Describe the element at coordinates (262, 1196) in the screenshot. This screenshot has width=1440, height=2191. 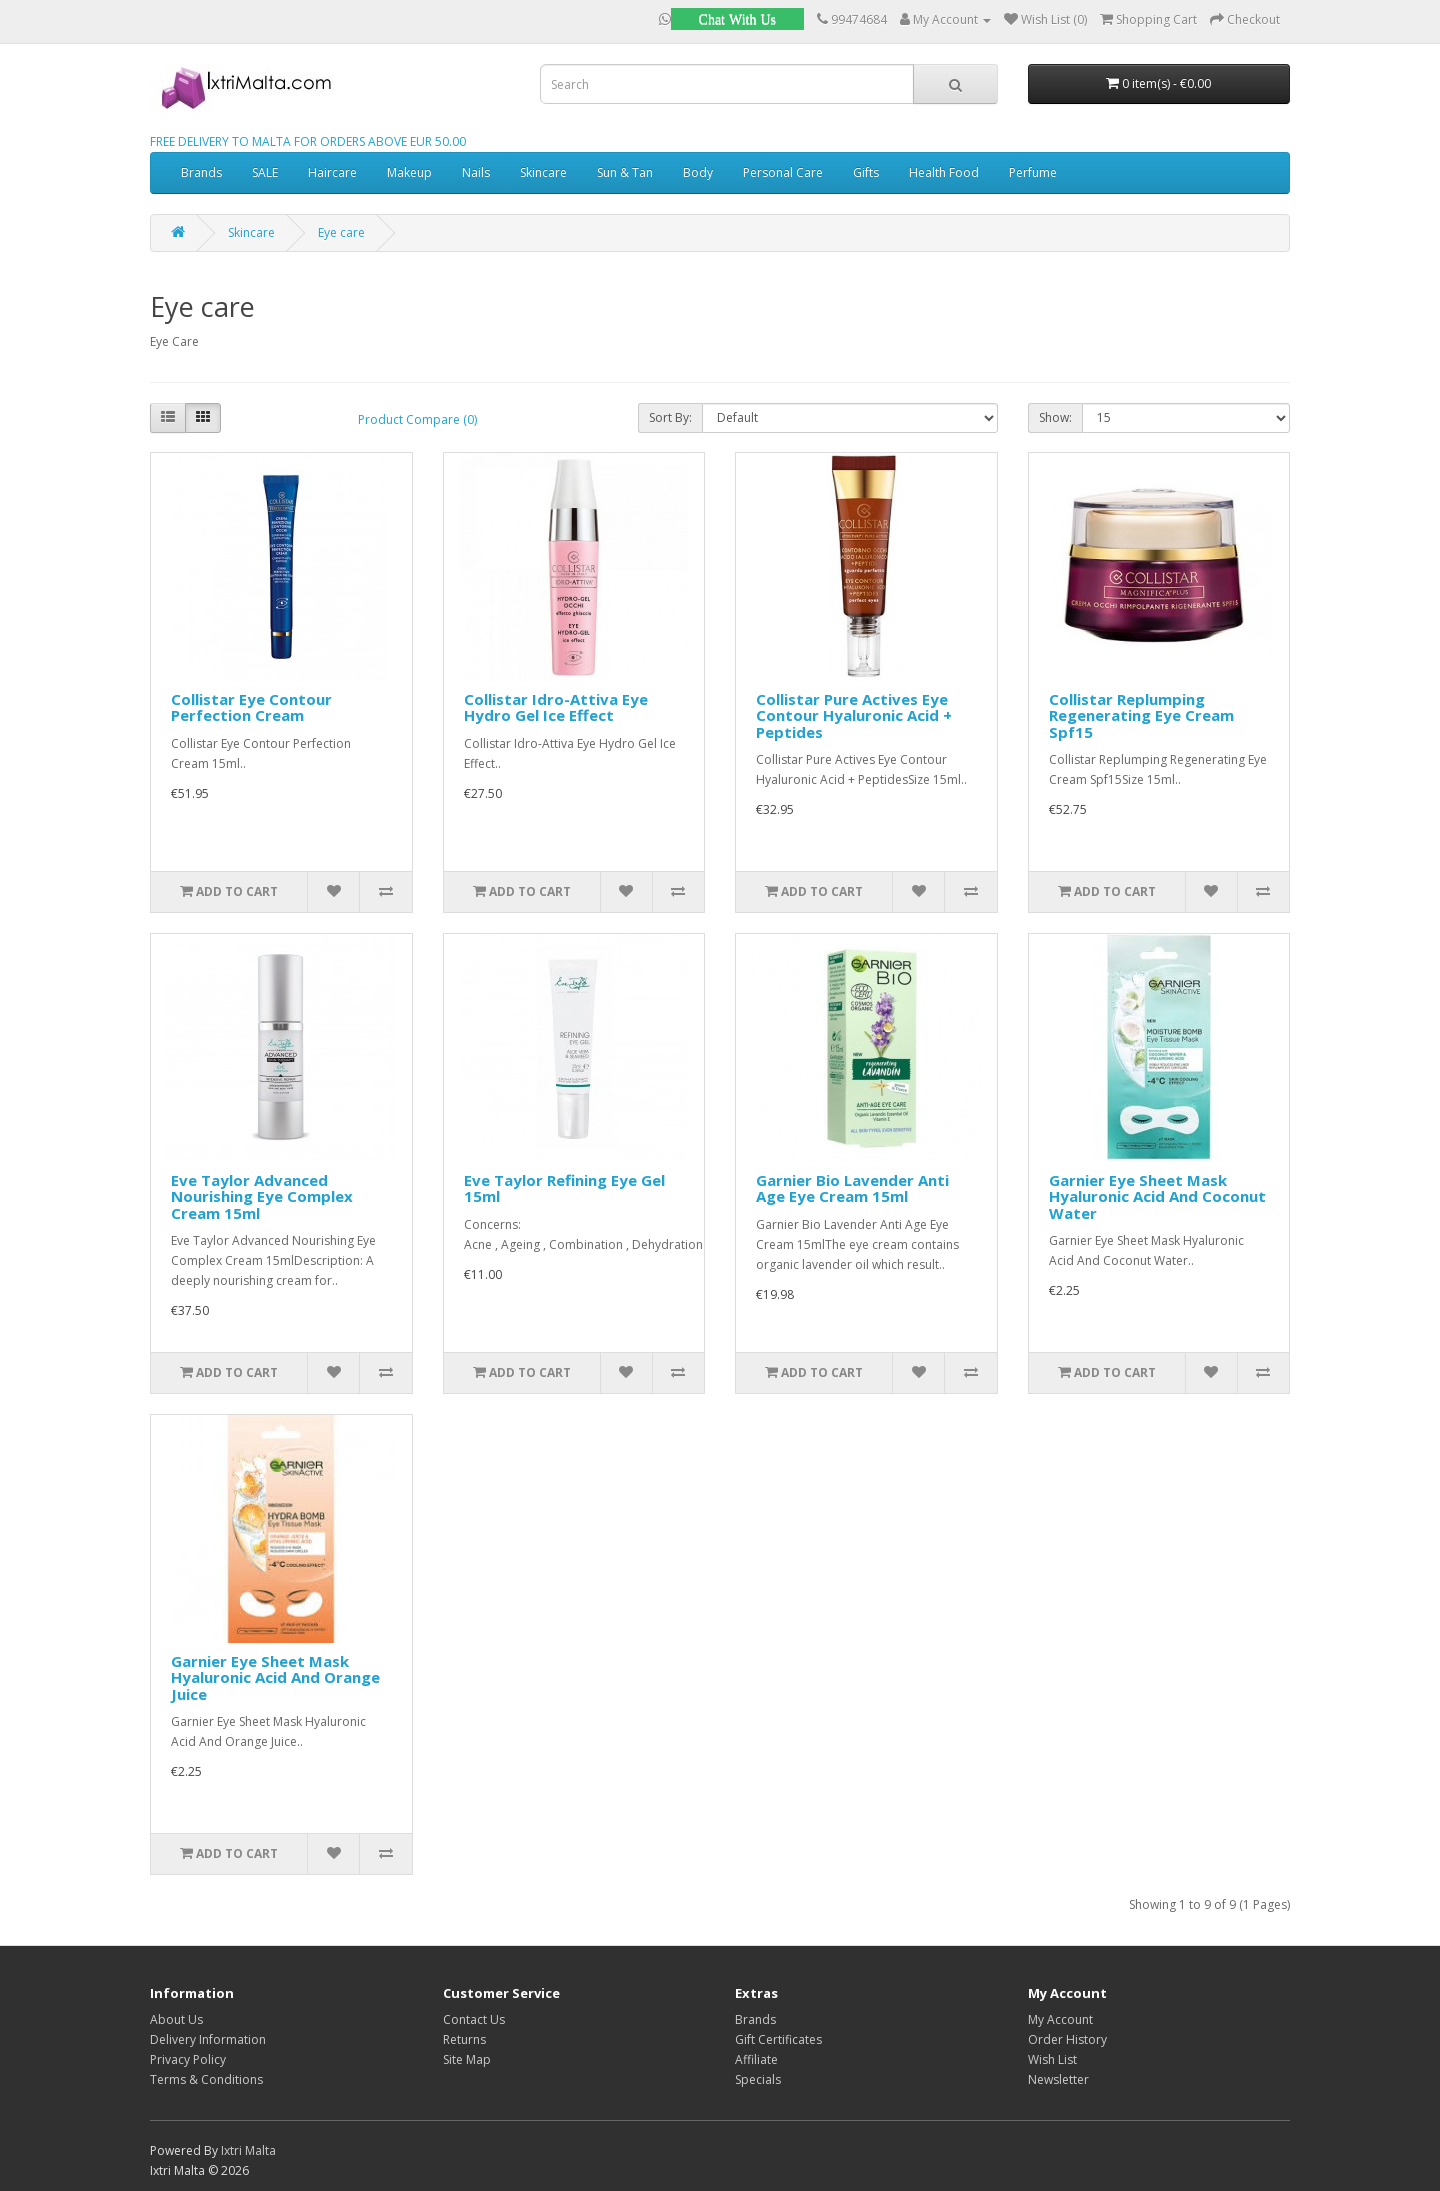
I see `Eve Taylor Advanced Nourishing Eye Complex Cream 15ml` at that location.